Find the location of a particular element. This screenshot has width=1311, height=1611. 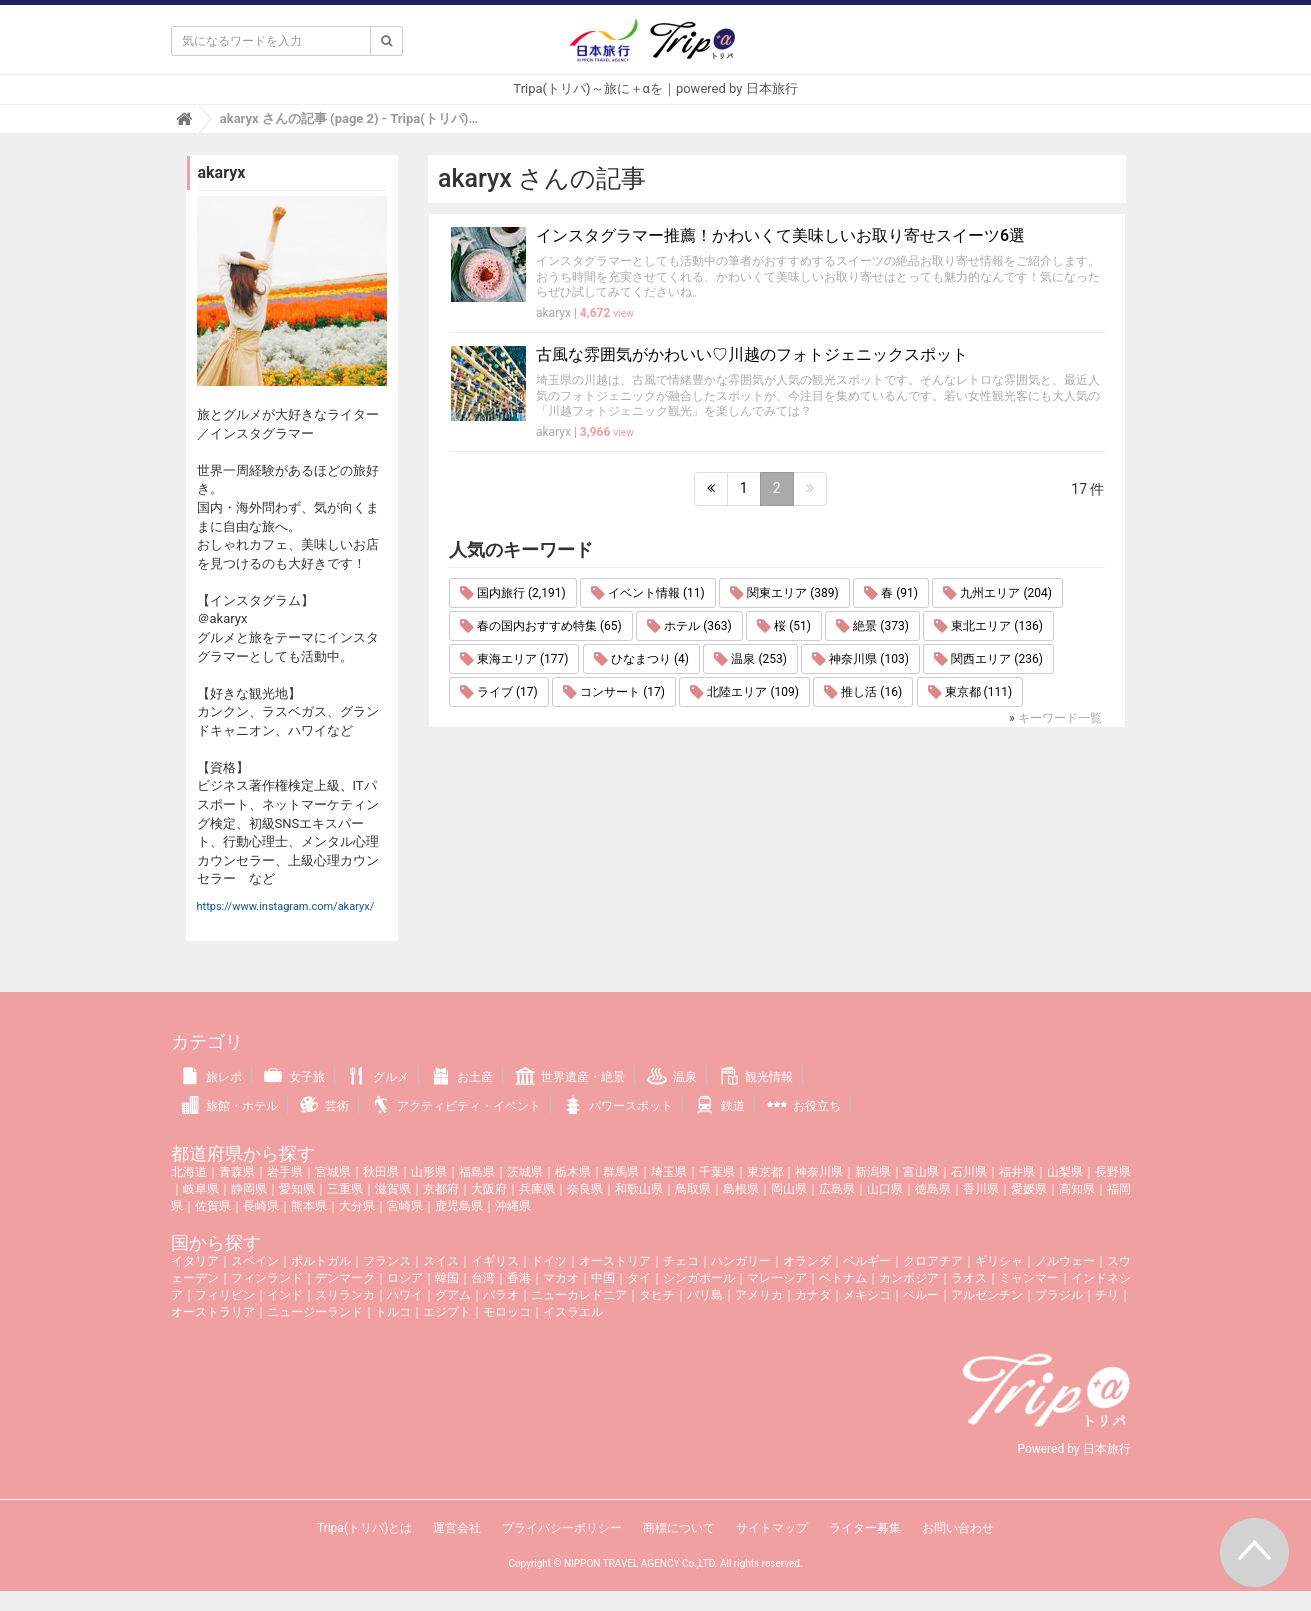

ドイツ is located at coordinates (549, 1261).